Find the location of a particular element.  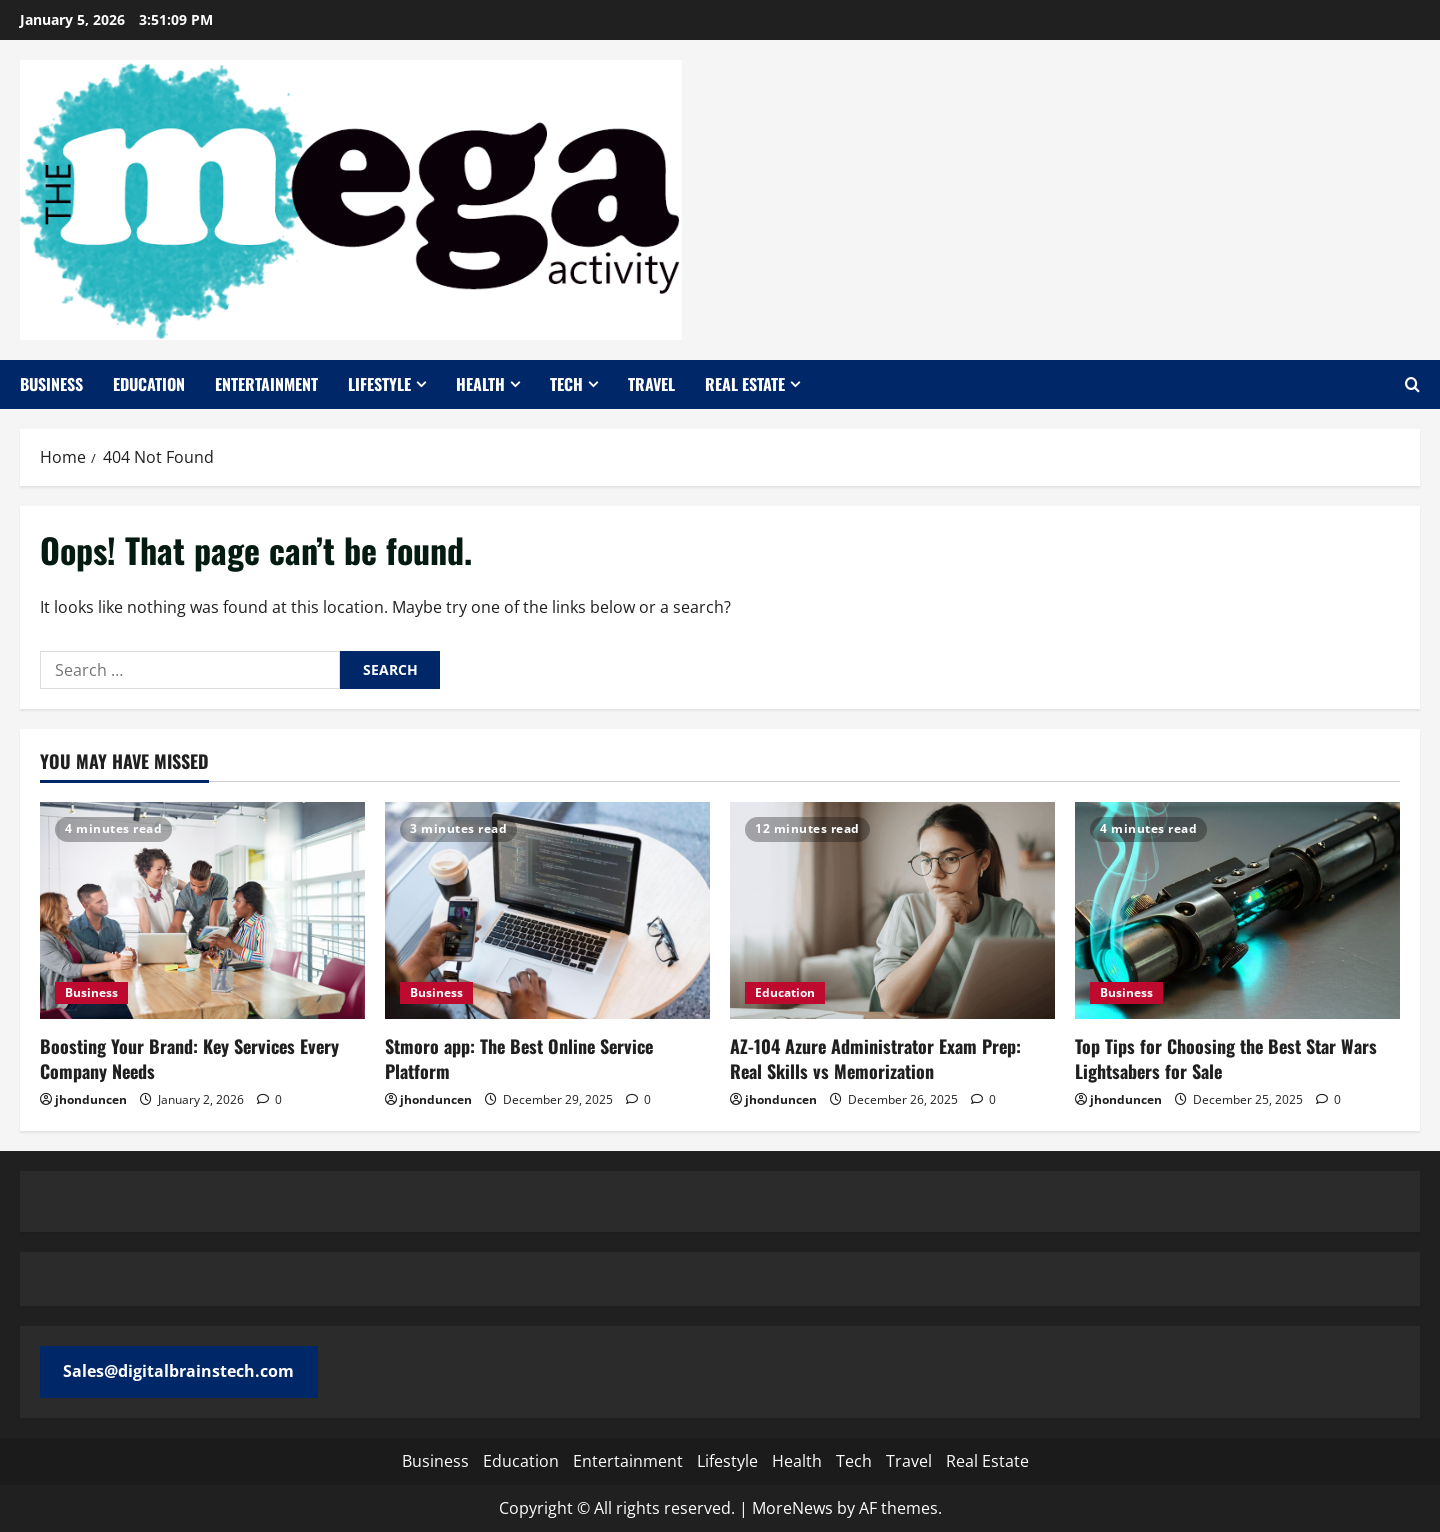

[Boosting Your Brand: Key Services Every Company Needs] is located at coordinates (202, 910).